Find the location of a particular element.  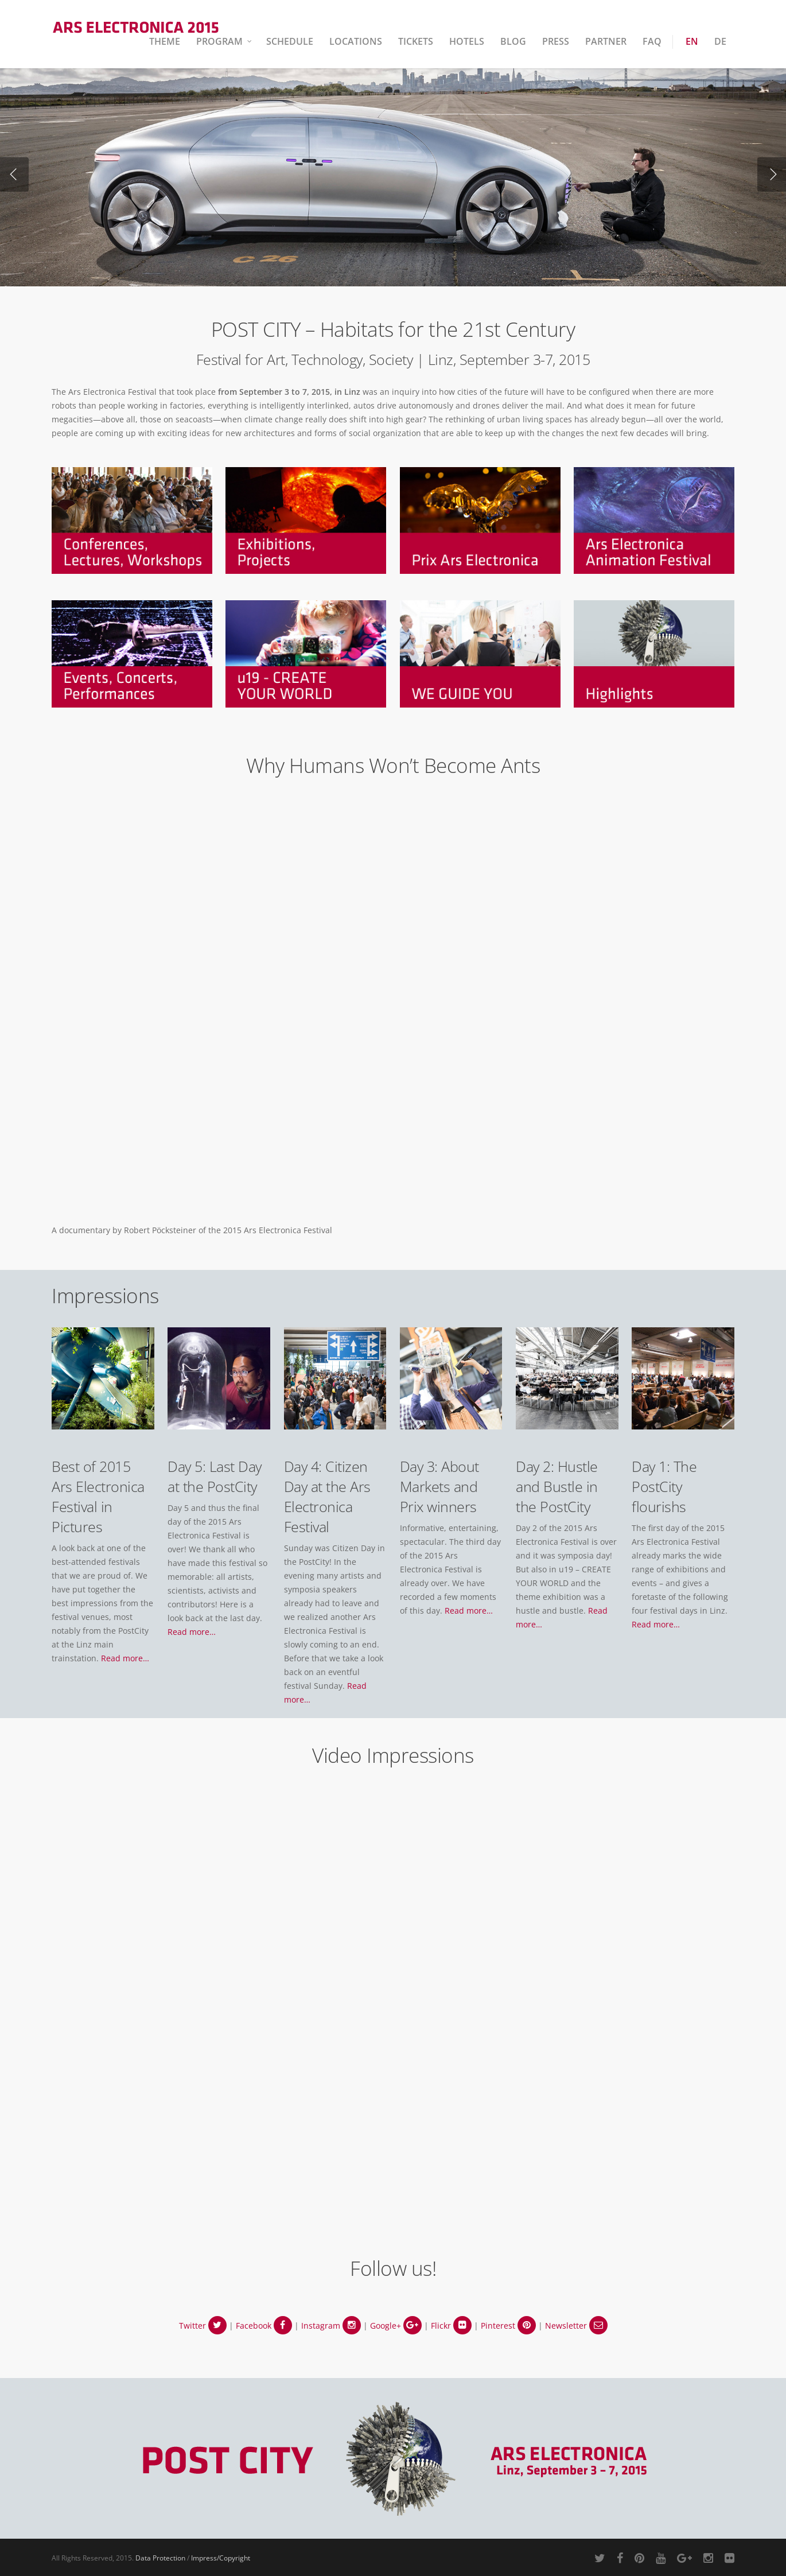

Program is located at coordinates (224, 41).